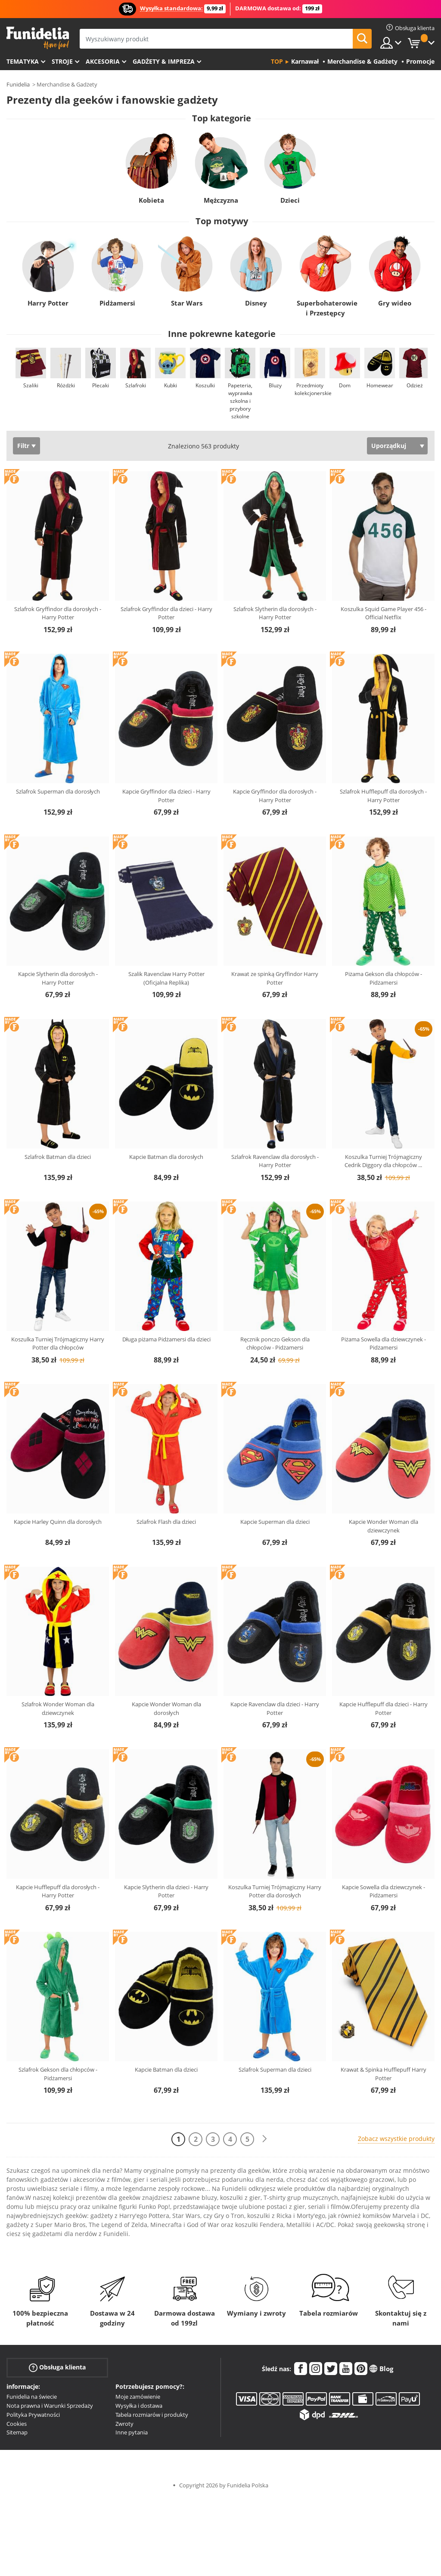 The height and width of the screenshot is (2576, 441). Describe the element at coordinates (58, 2074) in the screenshot. I see `Szlafrok Gekson dla chłopców - Pidżamersi` at that location.